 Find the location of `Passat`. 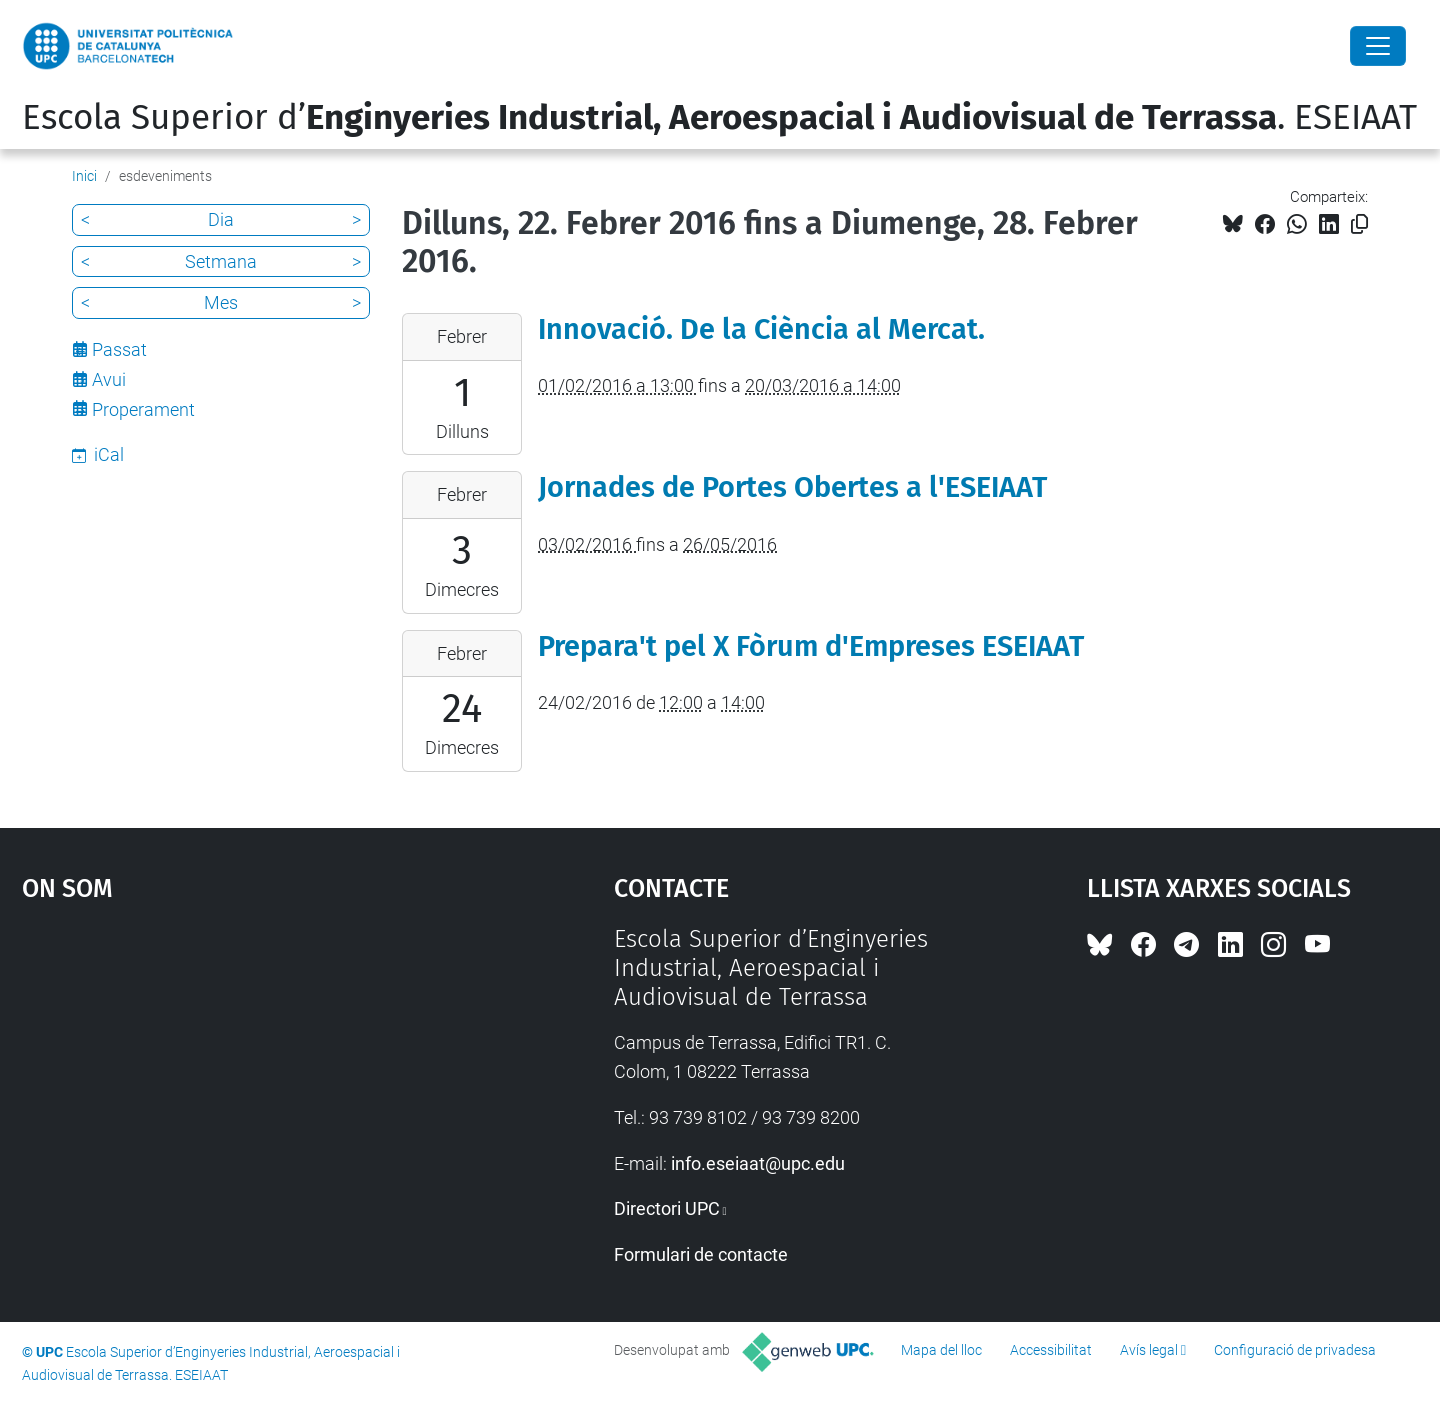

Passat is located at coordinates (119, 349).